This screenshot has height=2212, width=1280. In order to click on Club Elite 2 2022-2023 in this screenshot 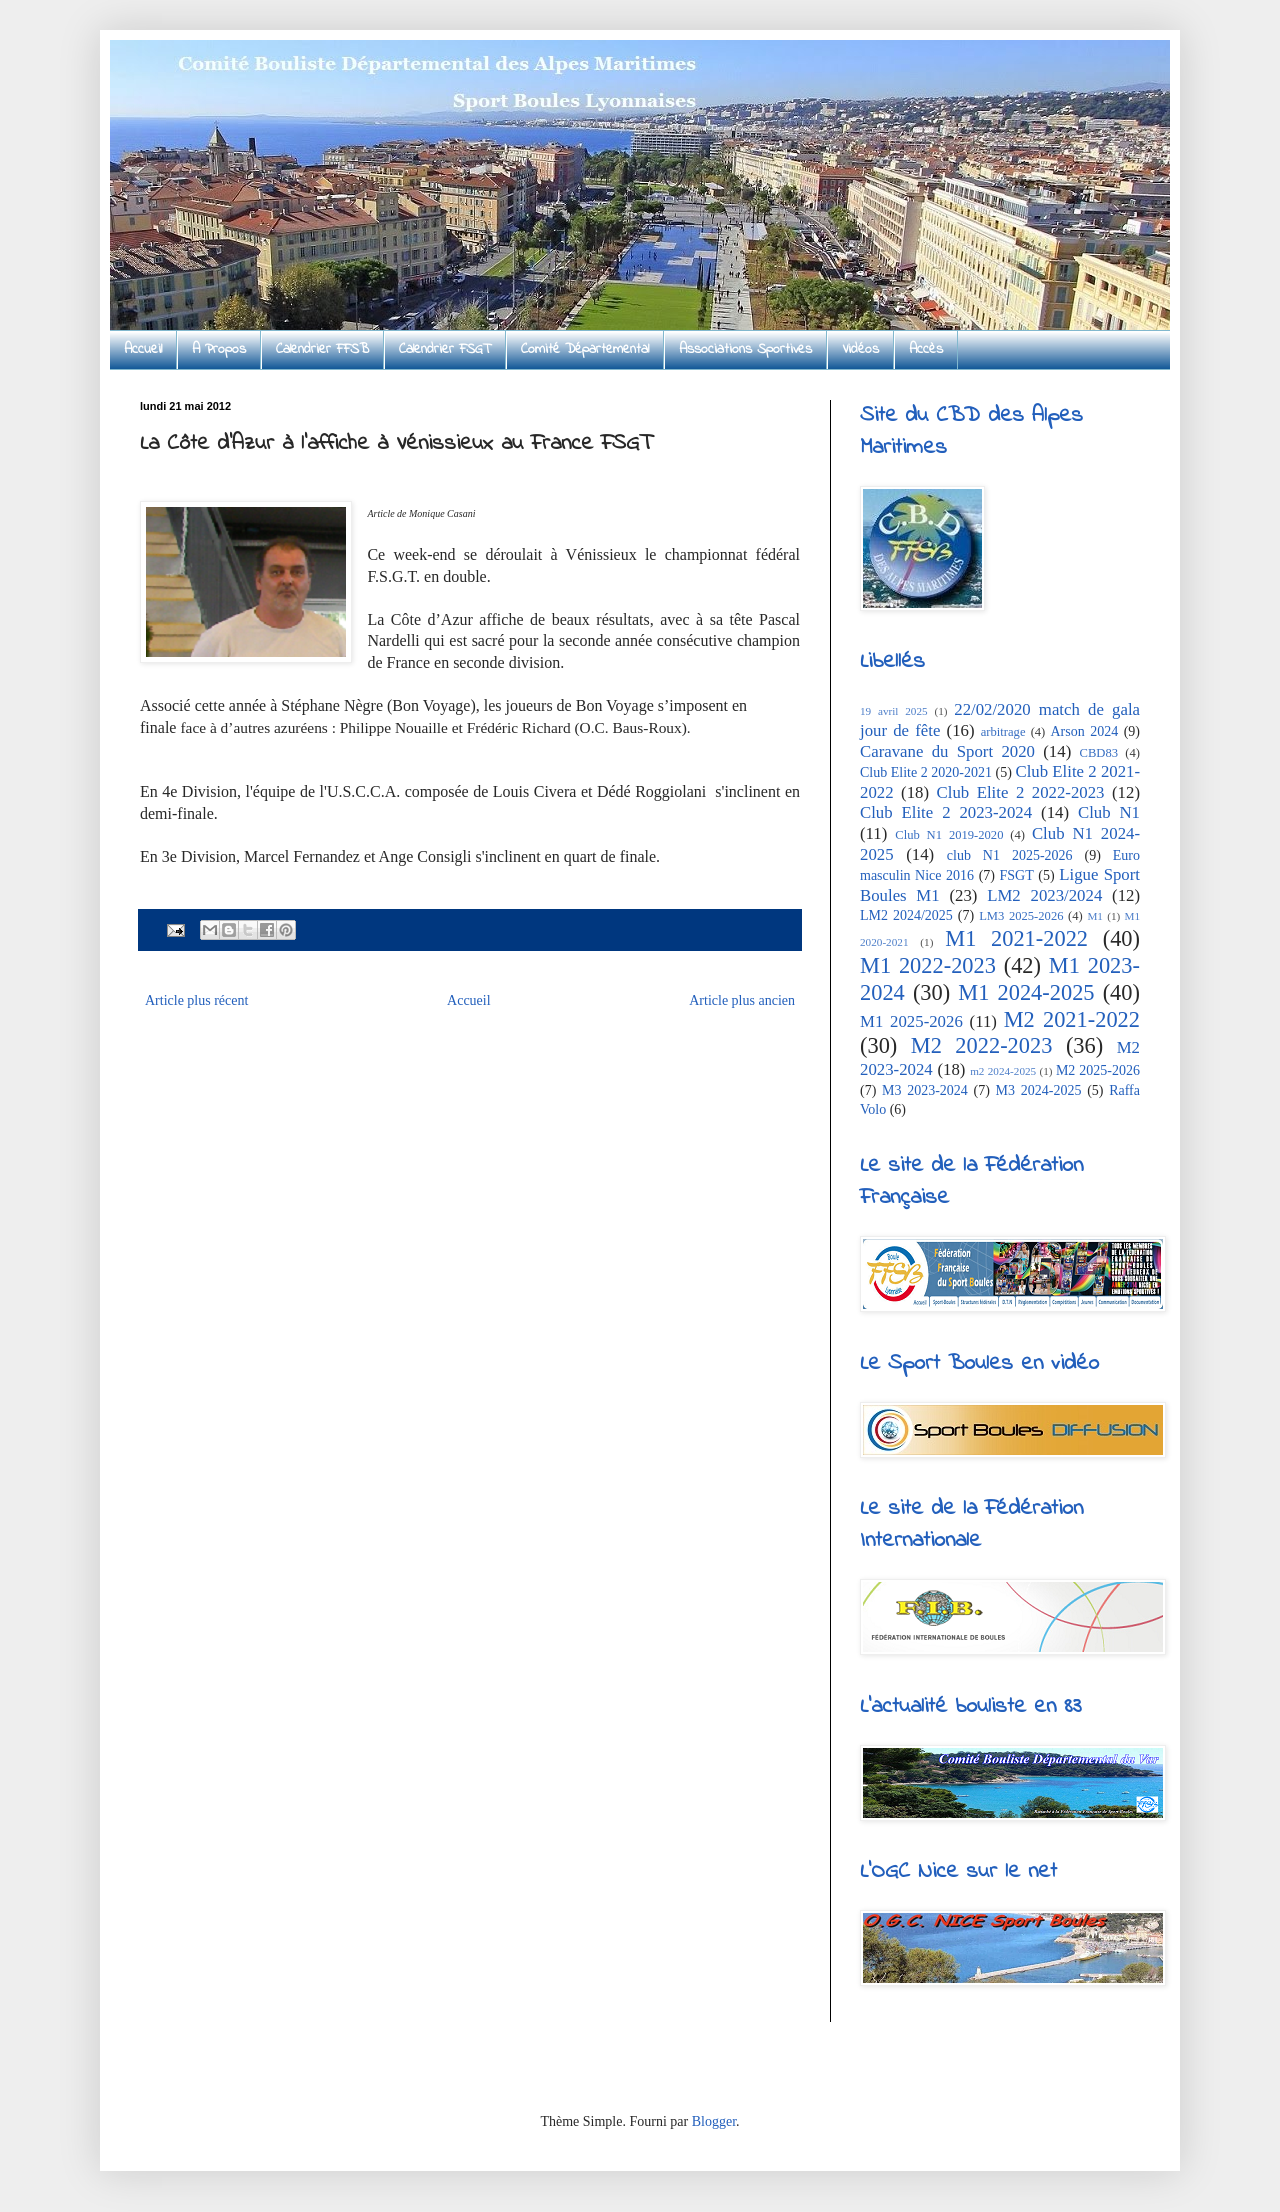, I will do `click(1021, 792)`.